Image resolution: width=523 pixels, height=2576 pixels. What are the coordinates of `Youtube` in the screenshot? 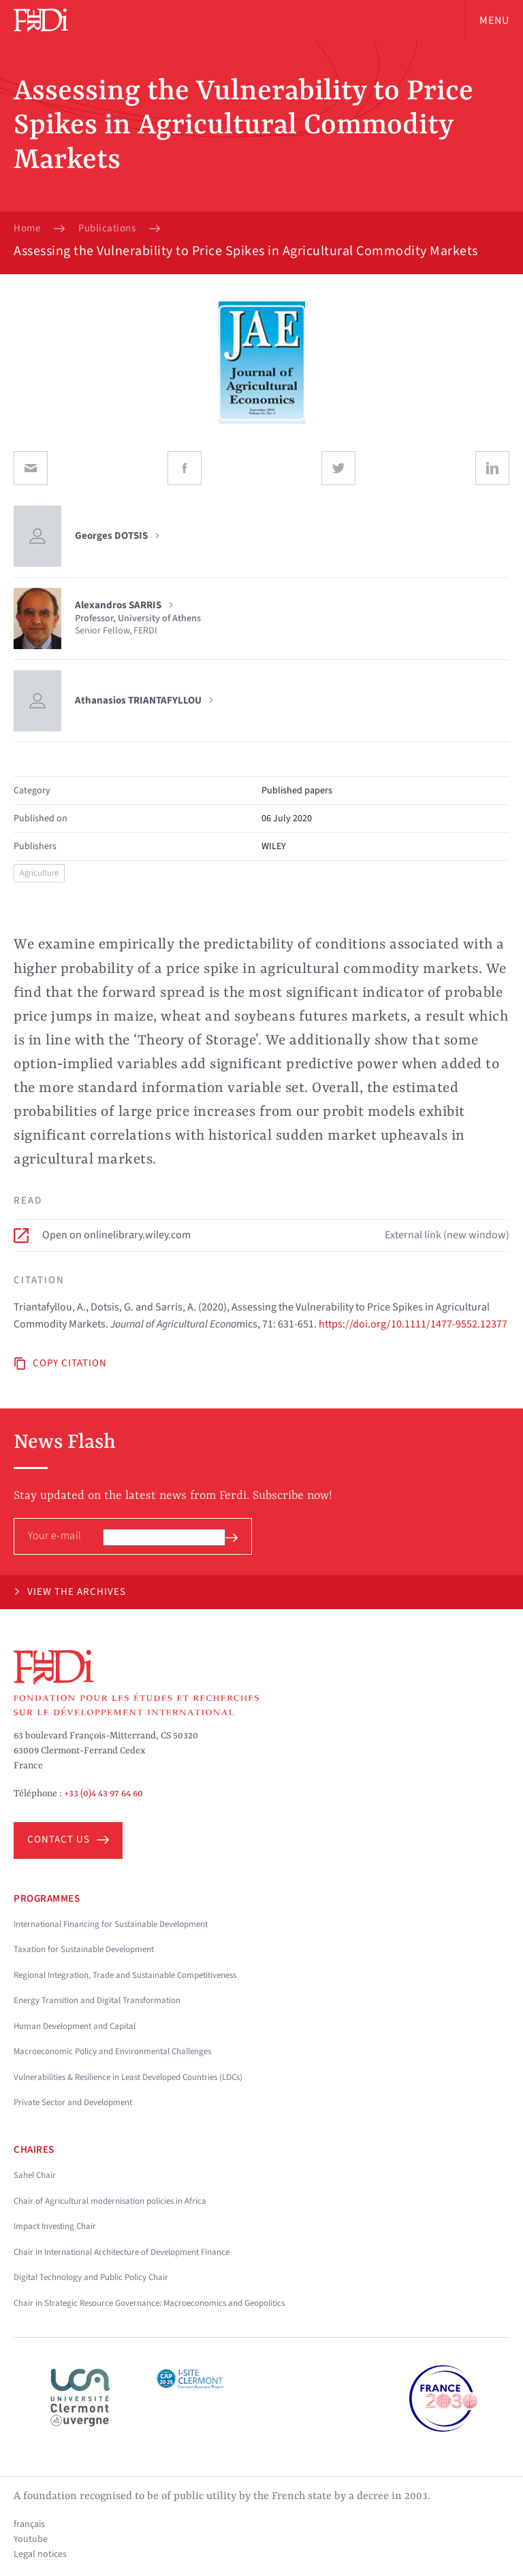 It's located at (31, 2539).